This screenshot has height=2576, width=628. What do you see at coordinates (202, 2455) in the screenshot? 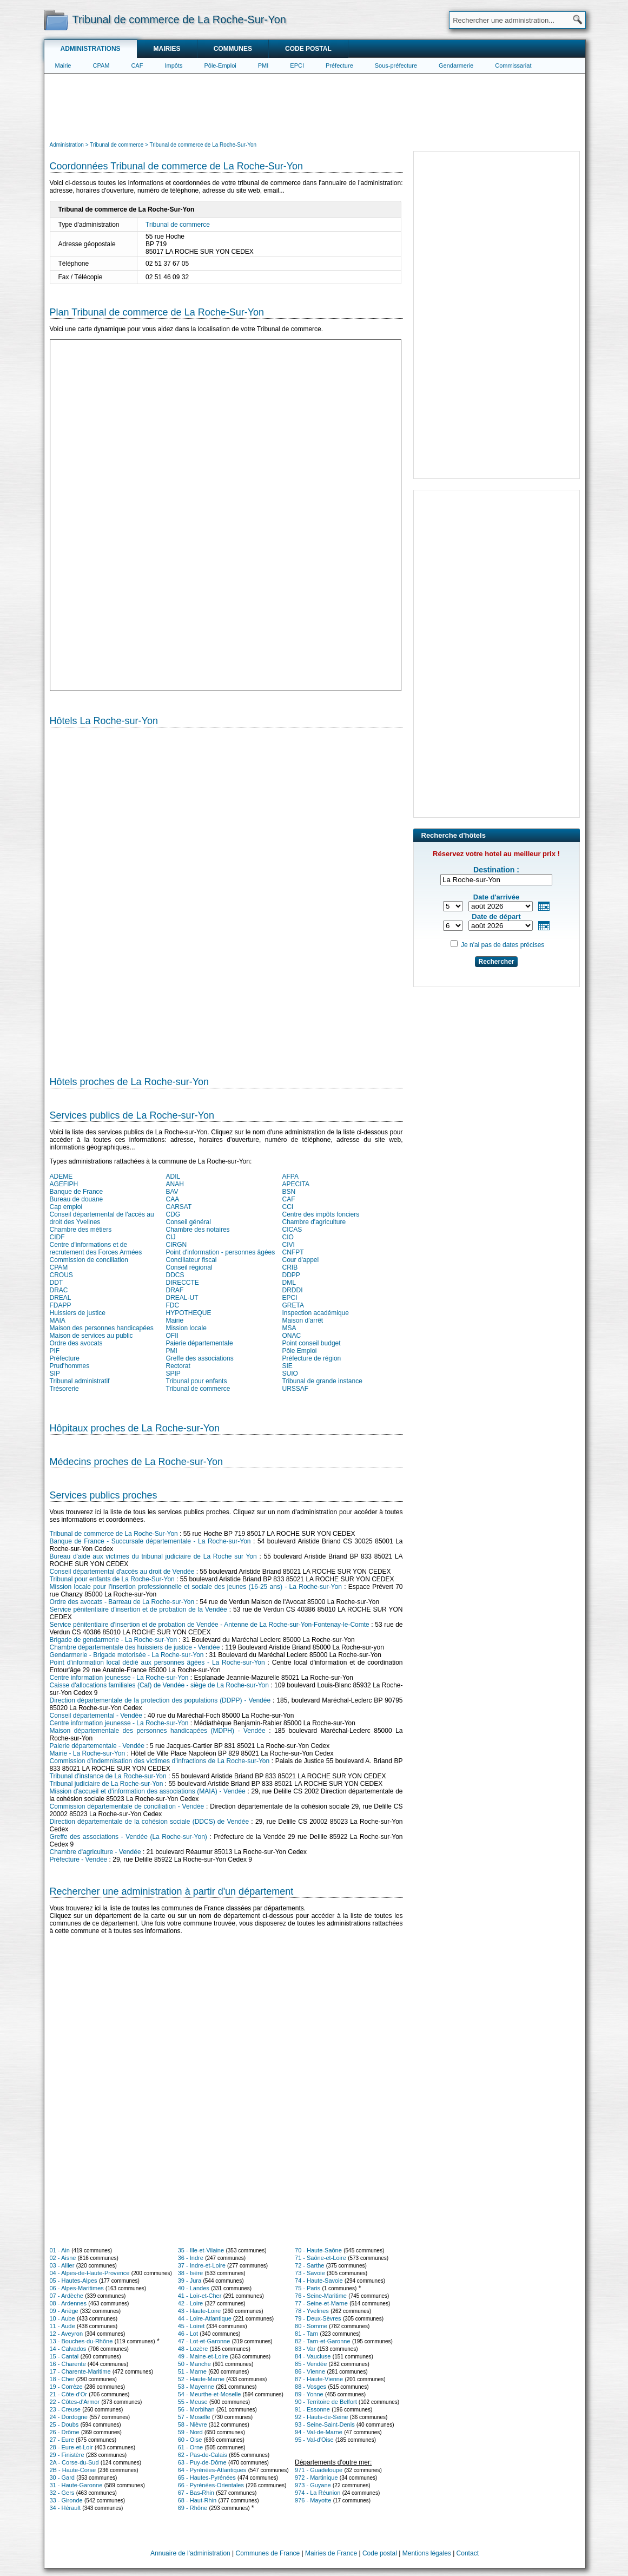
I see `62 - Pas-de-Calais` at bounding box center [202, 2455].